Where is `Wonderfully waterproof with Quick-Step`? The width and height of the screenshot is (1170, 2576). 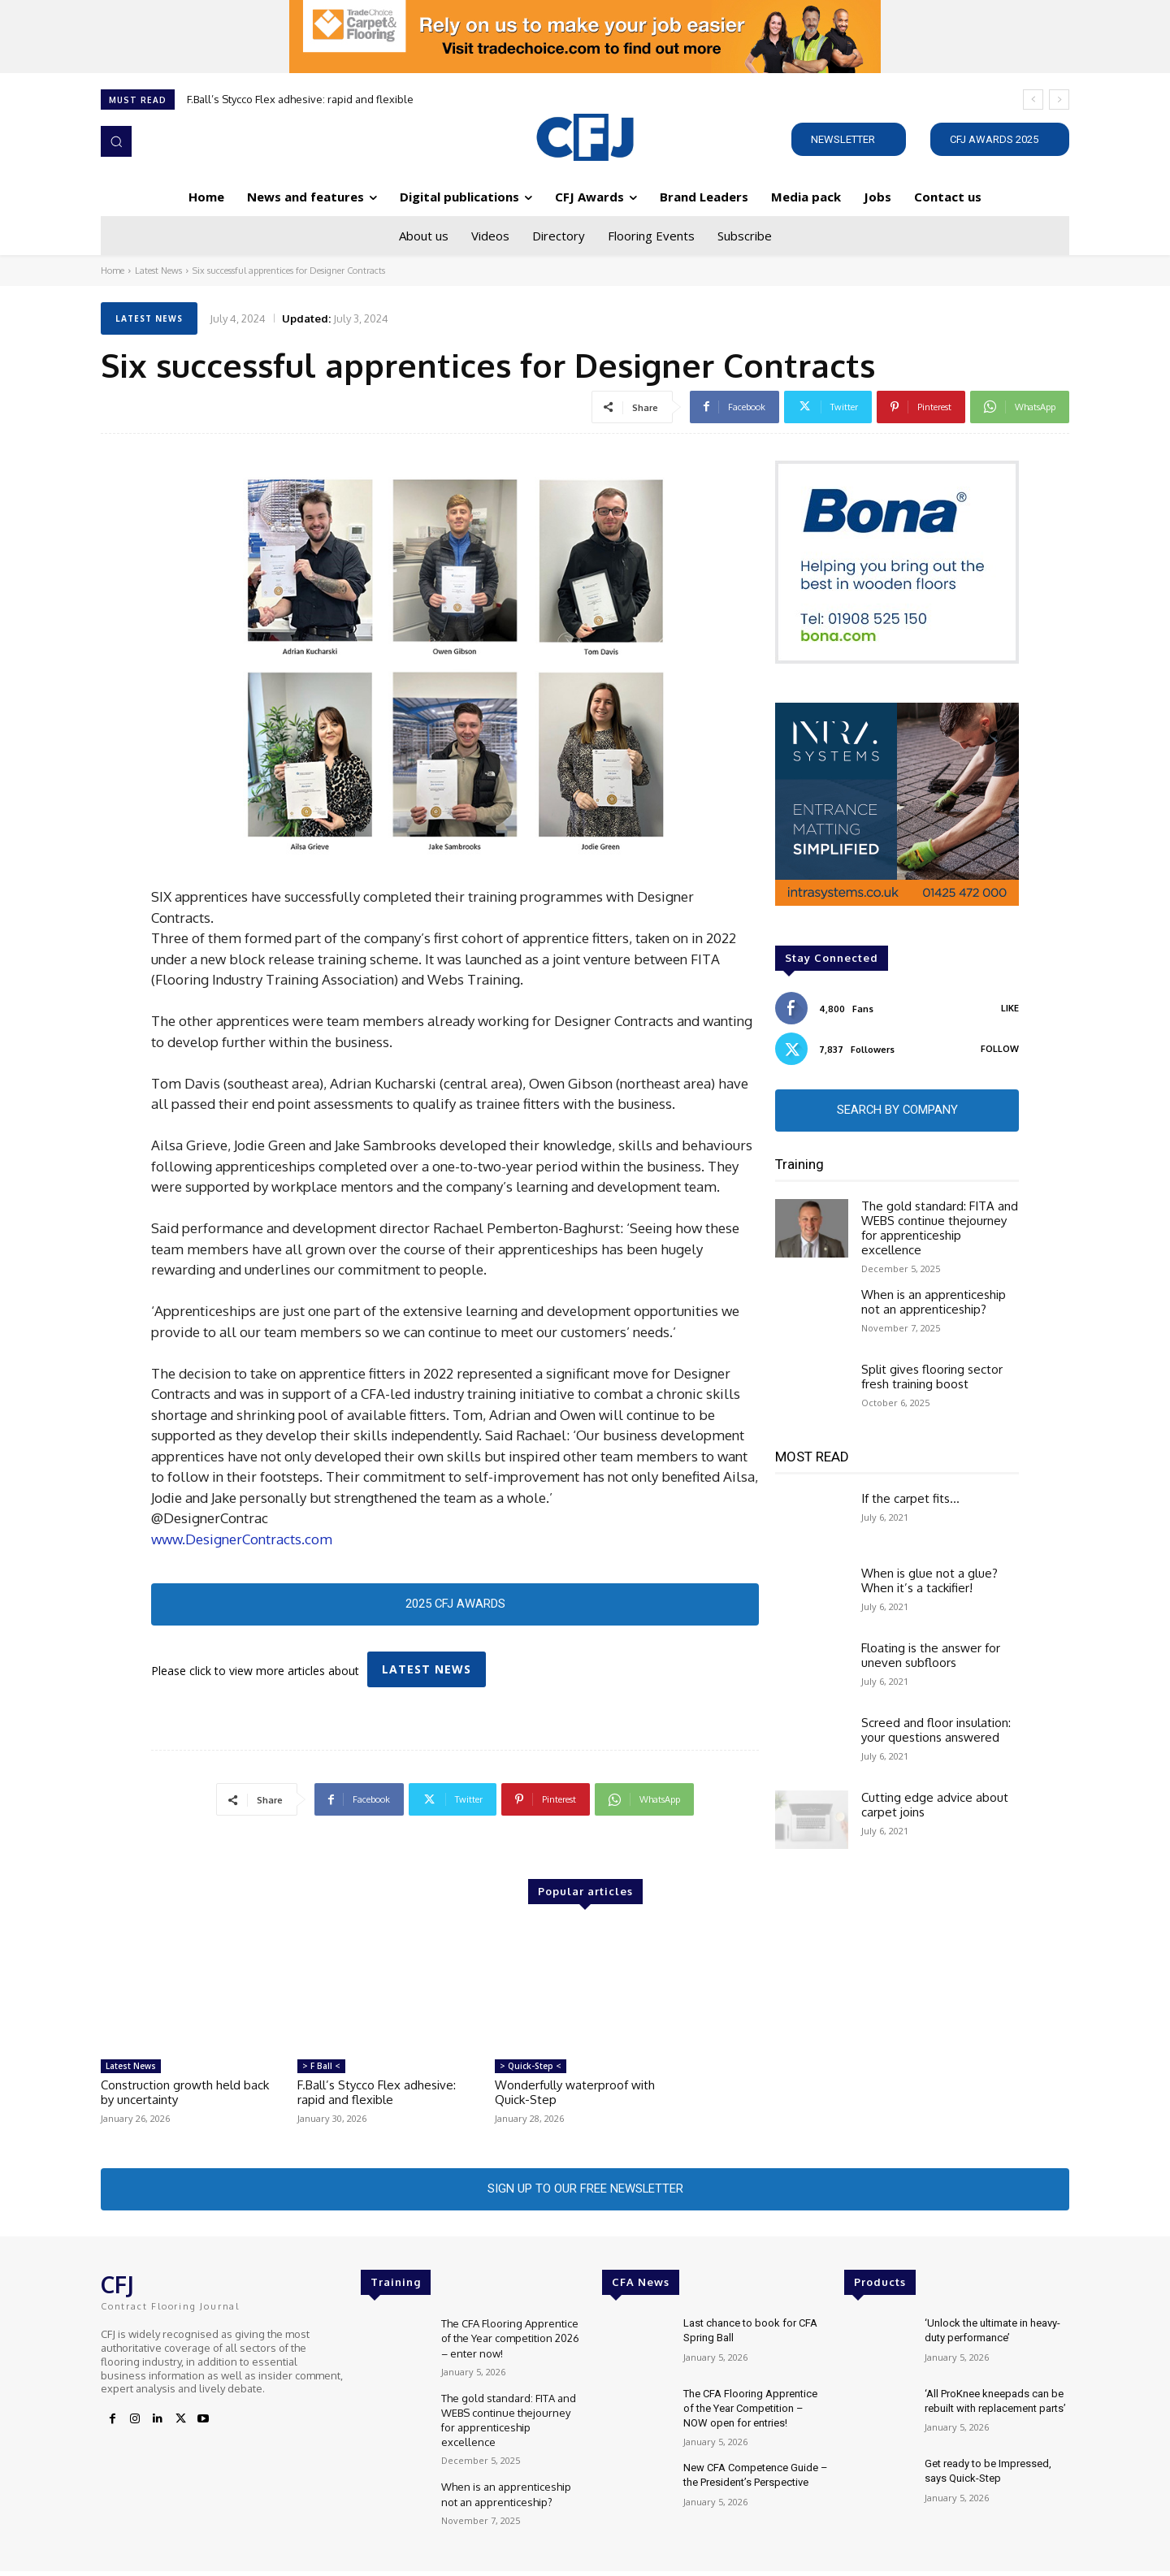
Wonderfully waterproof with Quick-Step is located at coordinates (575, 2095).